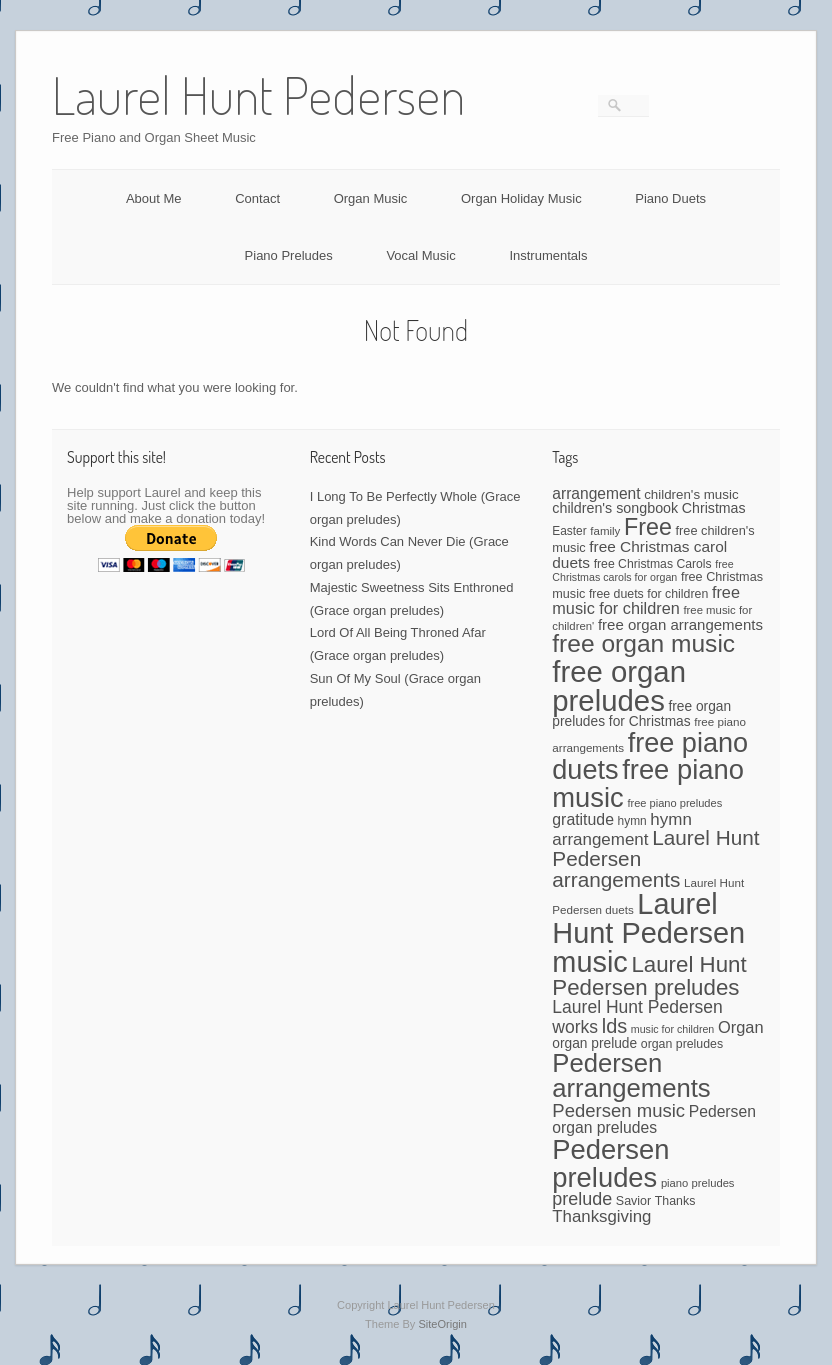 This screenshot has width=832, height=1365. I want to click on hymn arrangement [hymn arrangement (96 items)], so click(622, 829).